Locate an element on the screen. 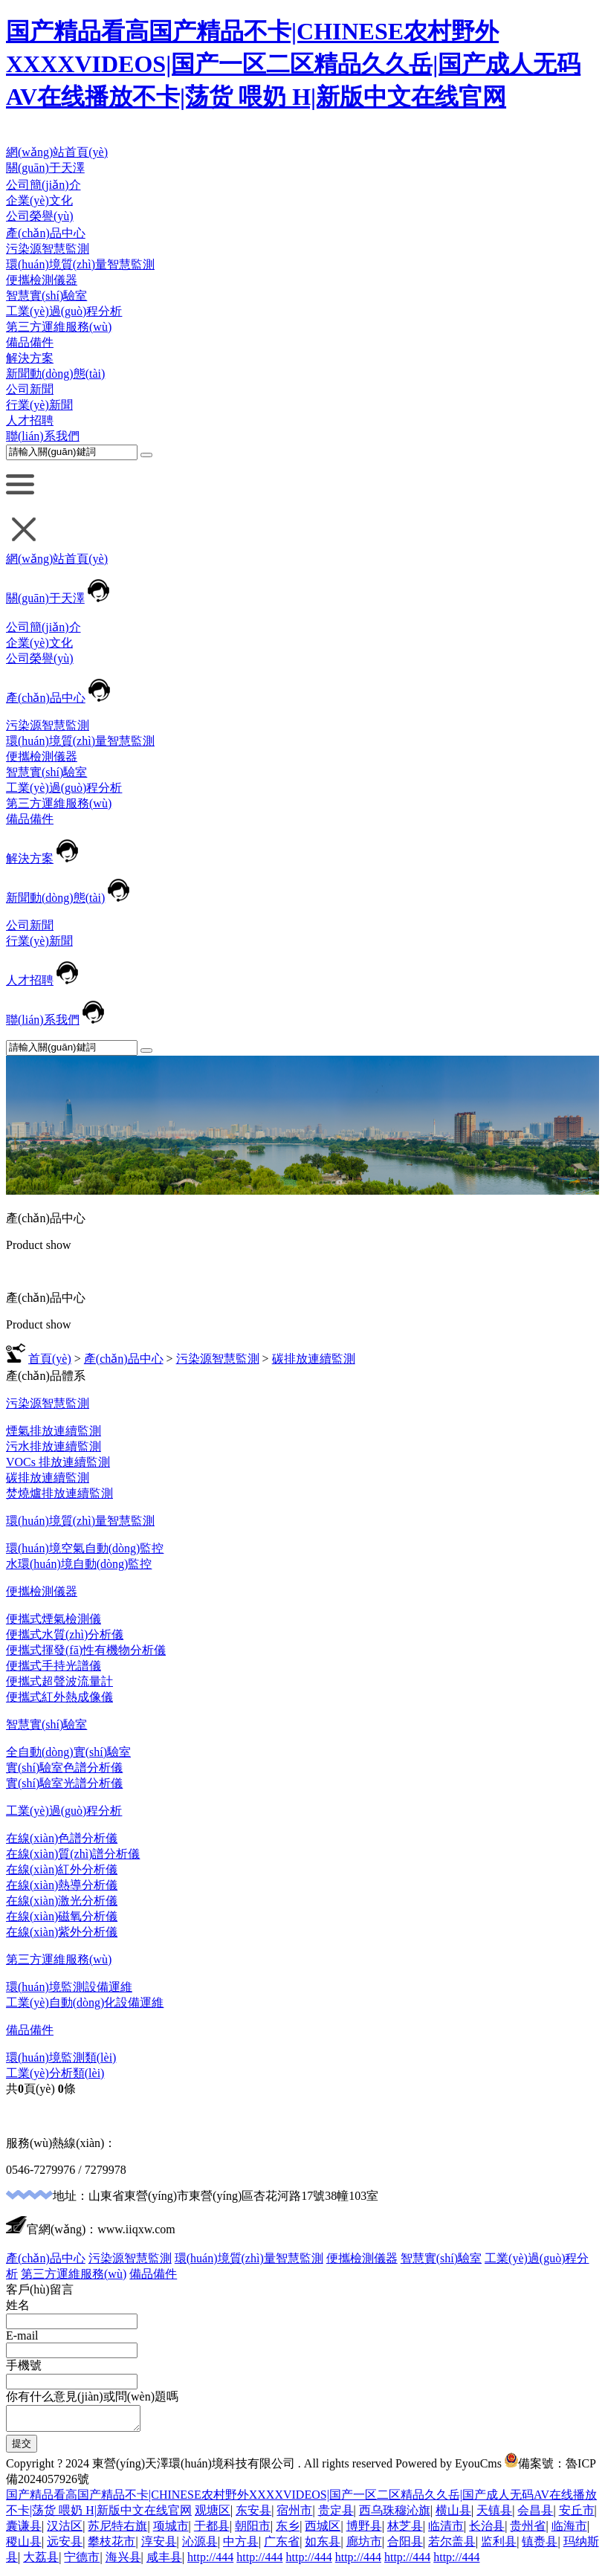 The width and height of the screenshot is (605, 2576). 便攜式紅外熱成像儀 is located at coordinates (59, 1697).